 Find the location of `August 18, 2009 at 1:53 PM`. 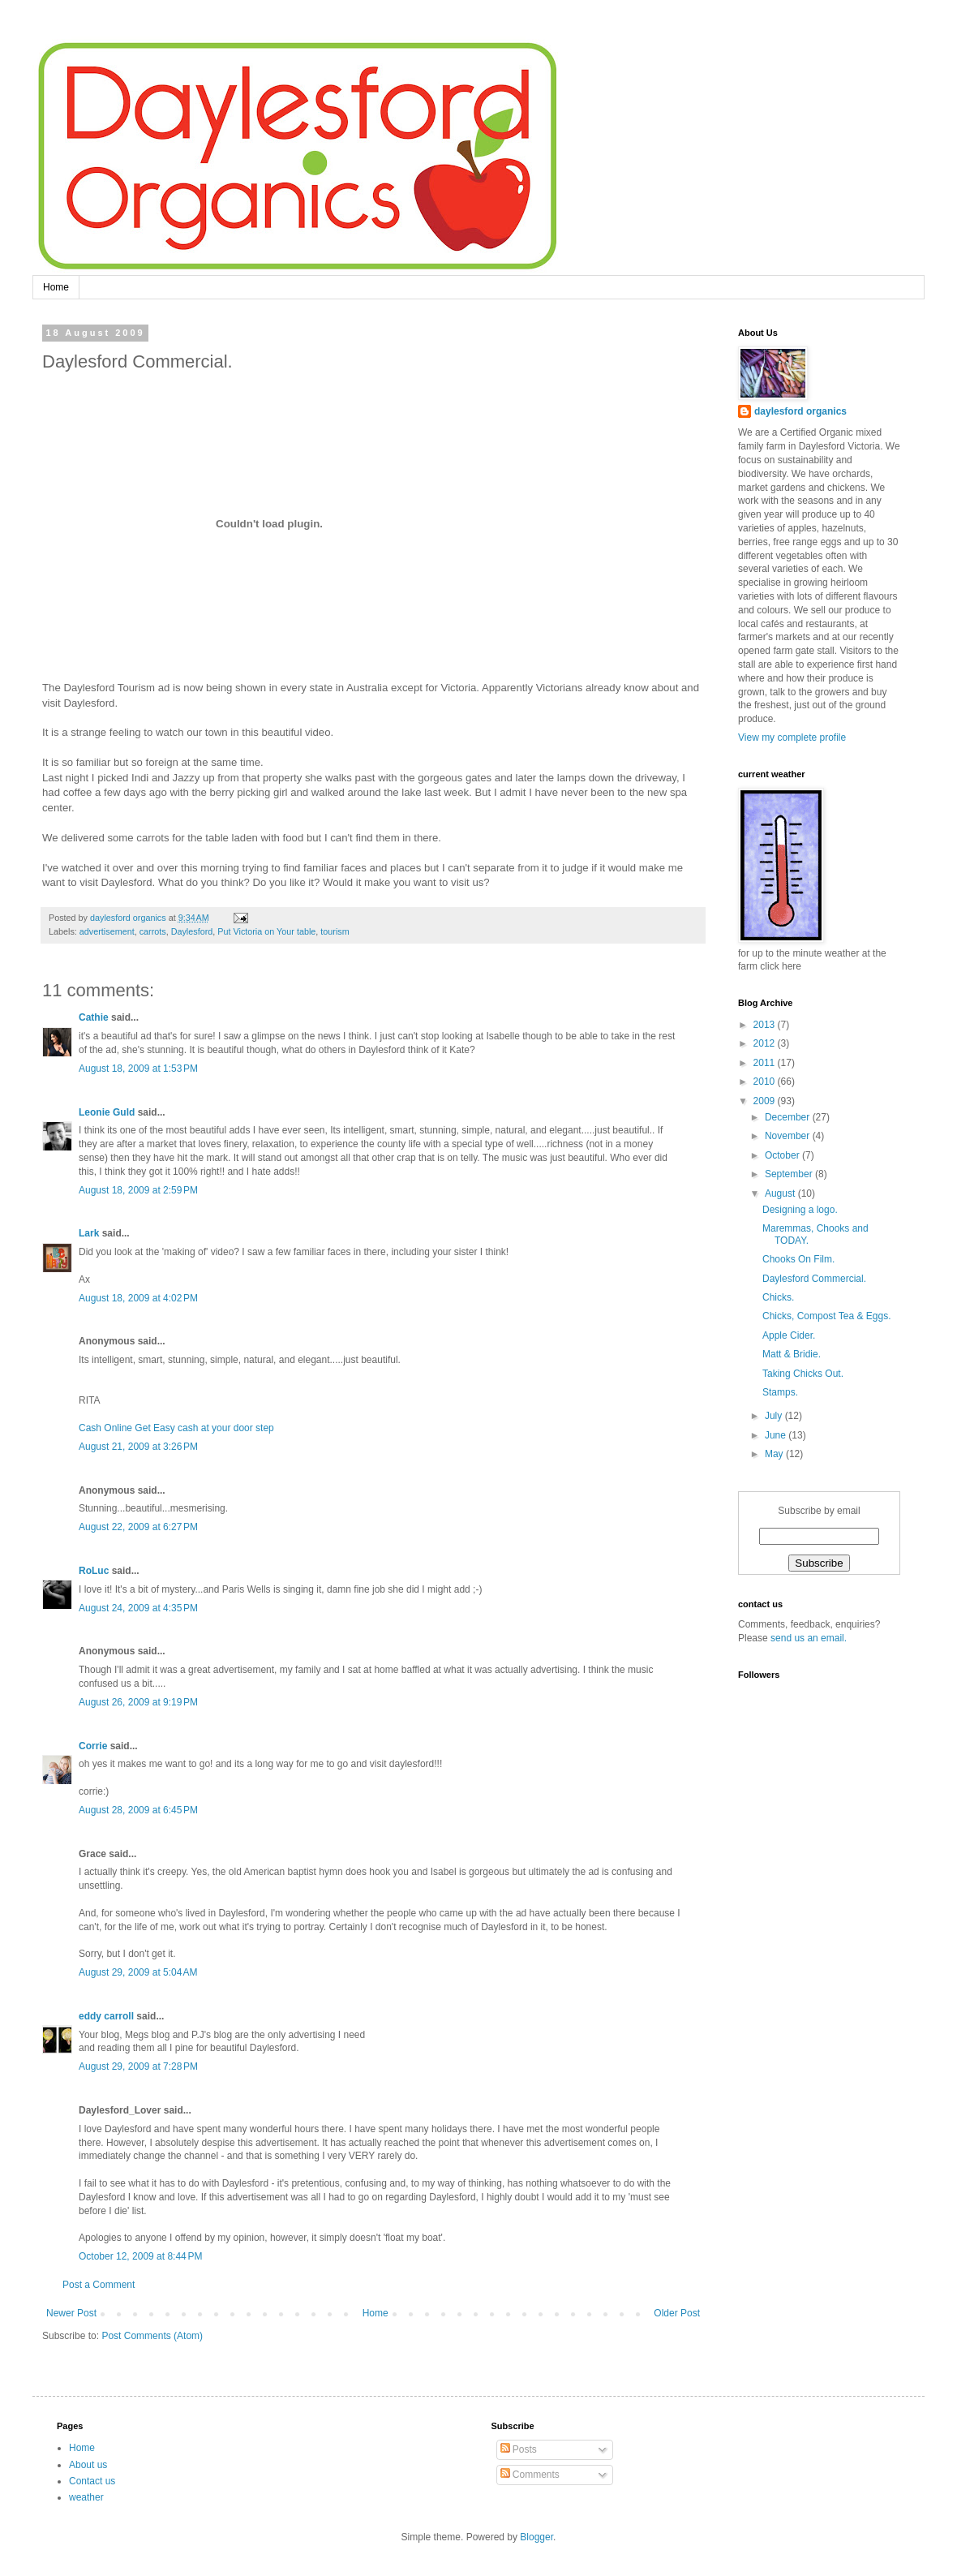

August 18, 2009 at 1:53 PM is located at coordinates (138, 1068).